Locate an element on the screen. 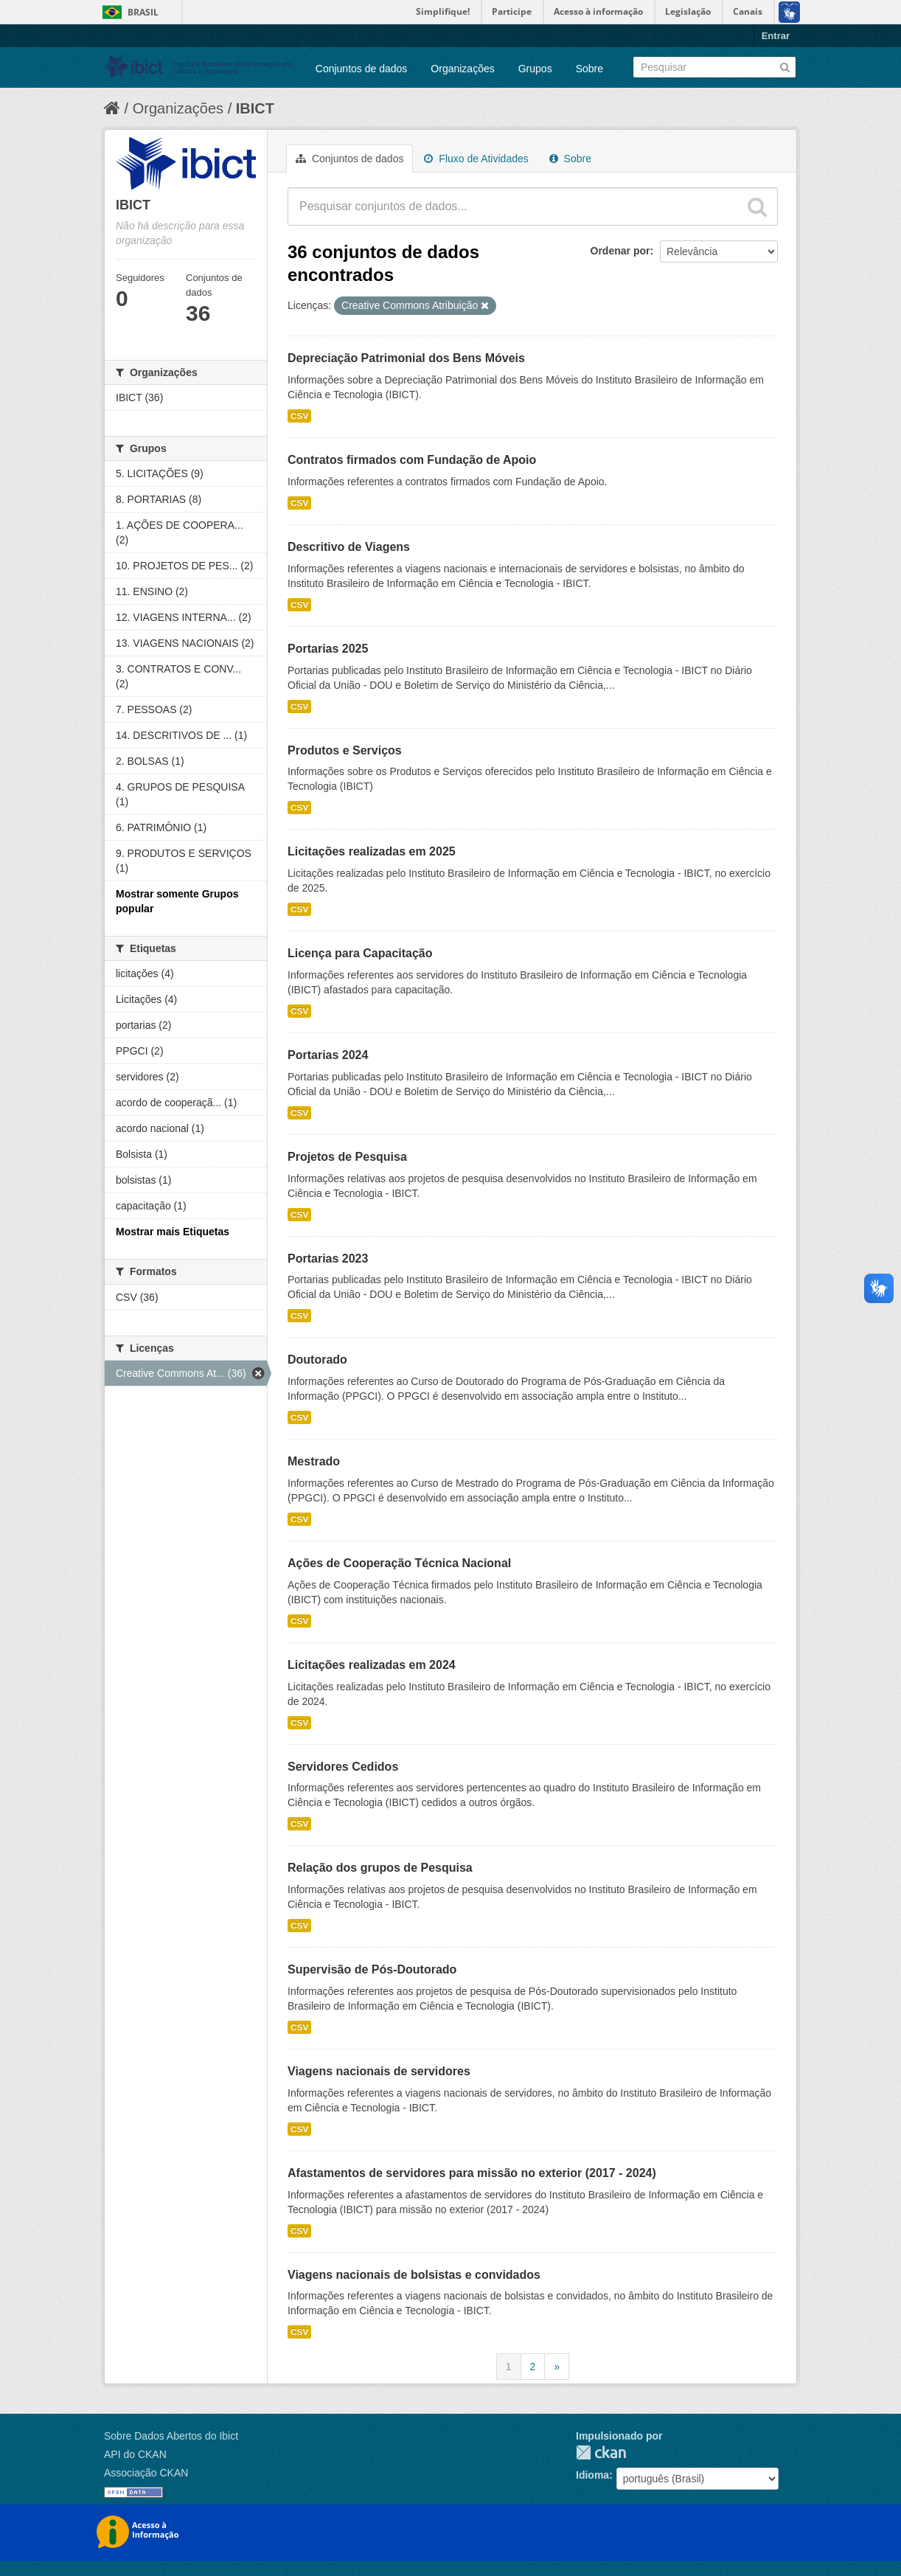  Supervisão de Pós-Doutorado is located at coordinates (372, 1969).